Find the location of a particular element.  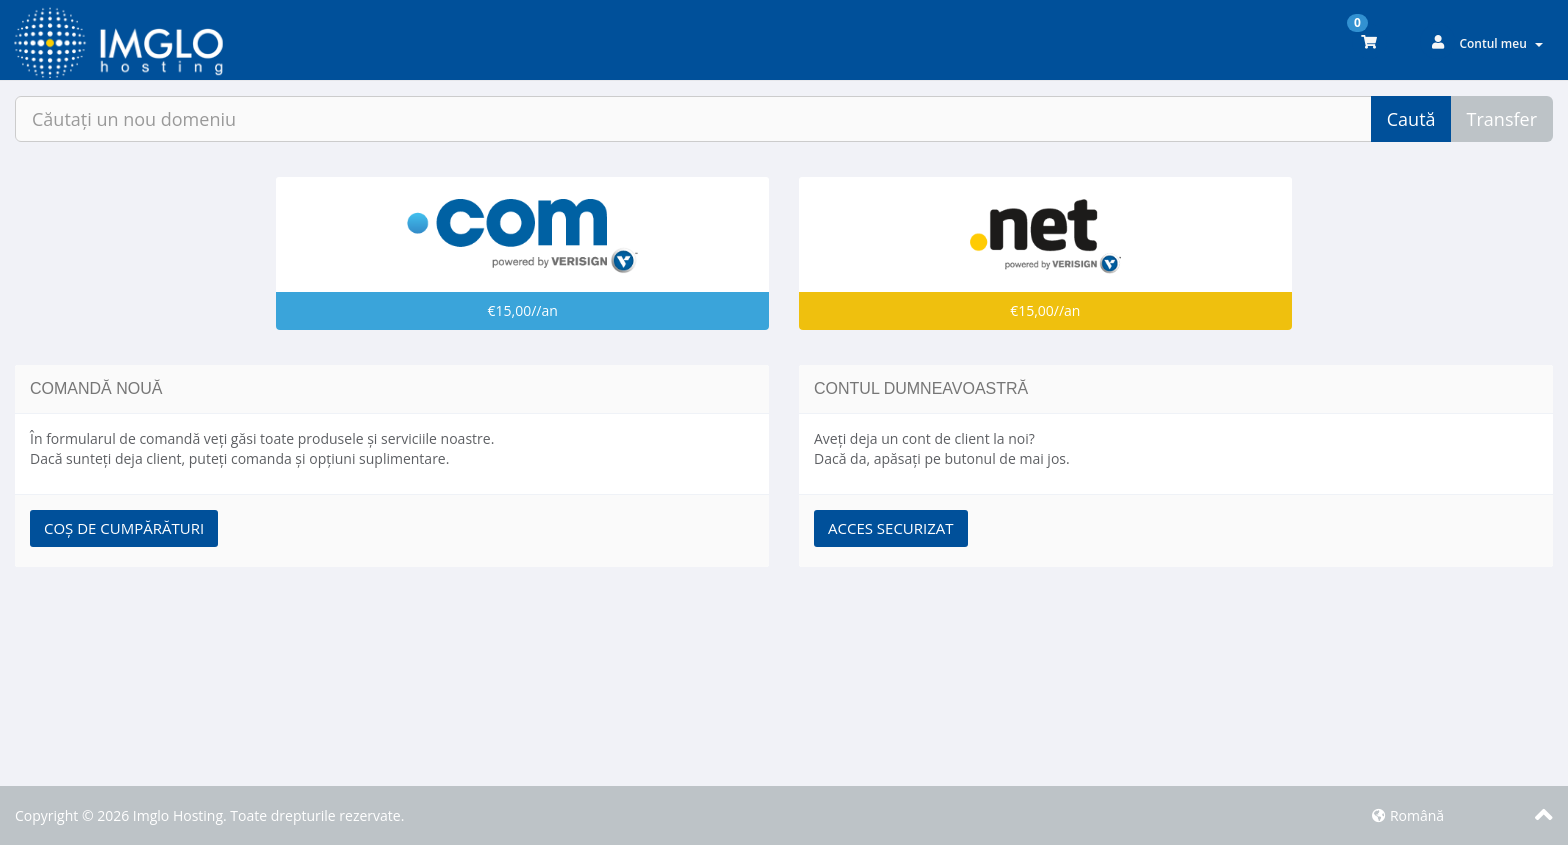

Română is located at coordinates (1408, 815).